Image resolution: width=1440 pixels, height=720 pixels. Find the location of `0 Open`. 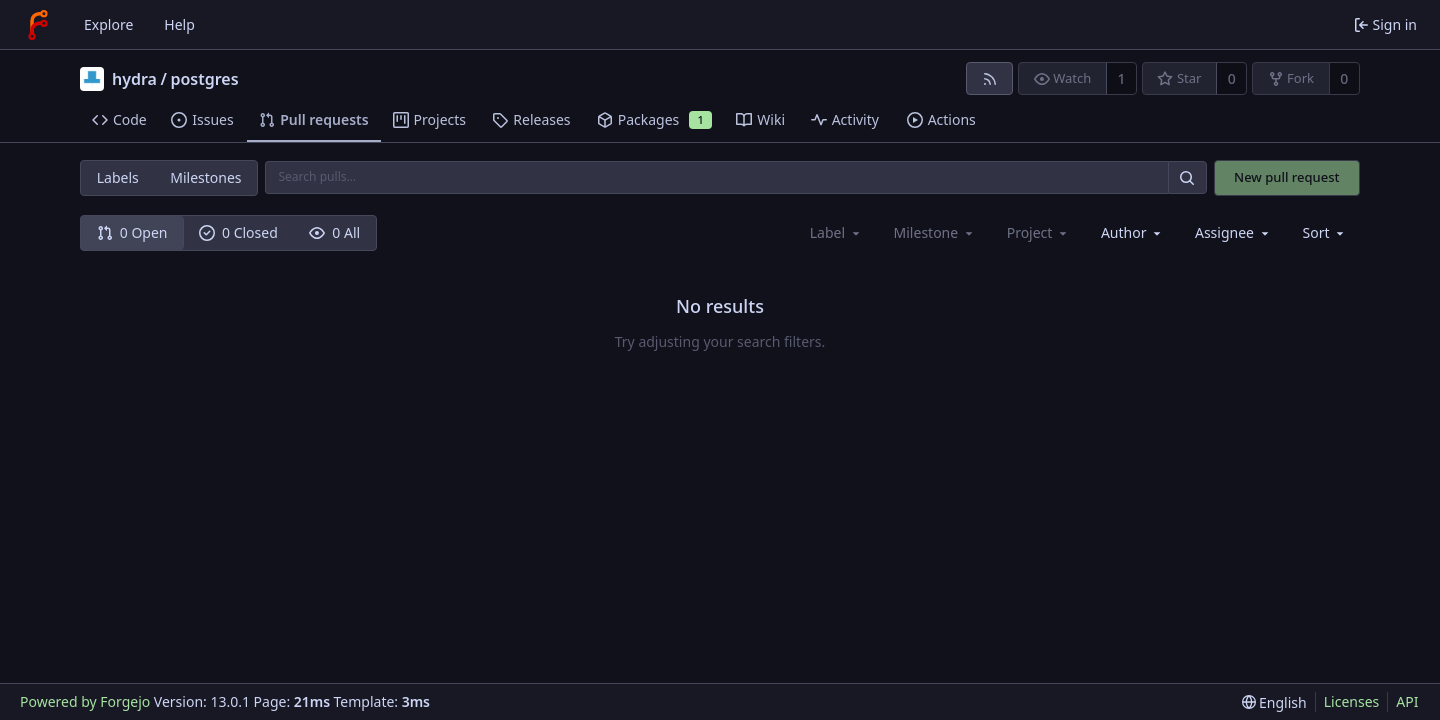

0 Open is located at coordinates (132, 232).